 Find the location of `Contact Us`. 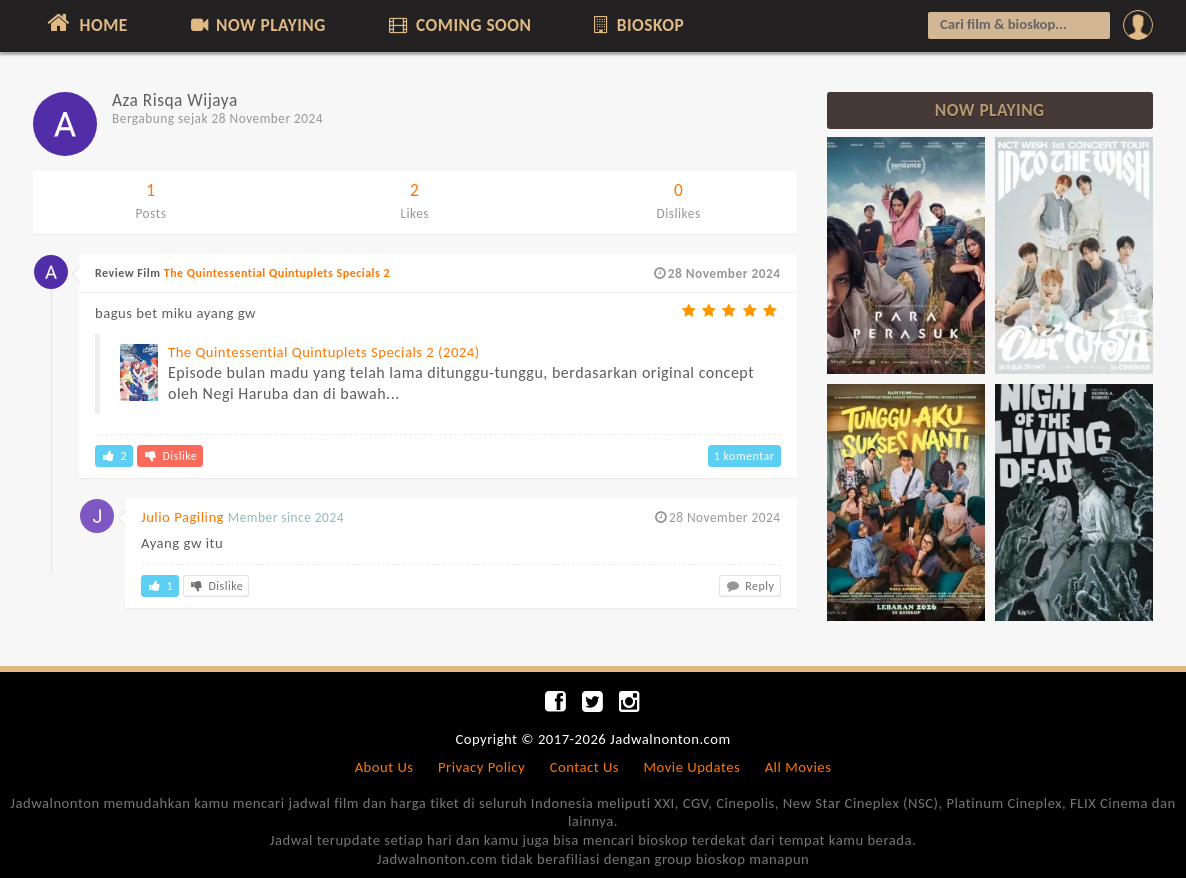

Contact Us is located at coordinates (584, 767).